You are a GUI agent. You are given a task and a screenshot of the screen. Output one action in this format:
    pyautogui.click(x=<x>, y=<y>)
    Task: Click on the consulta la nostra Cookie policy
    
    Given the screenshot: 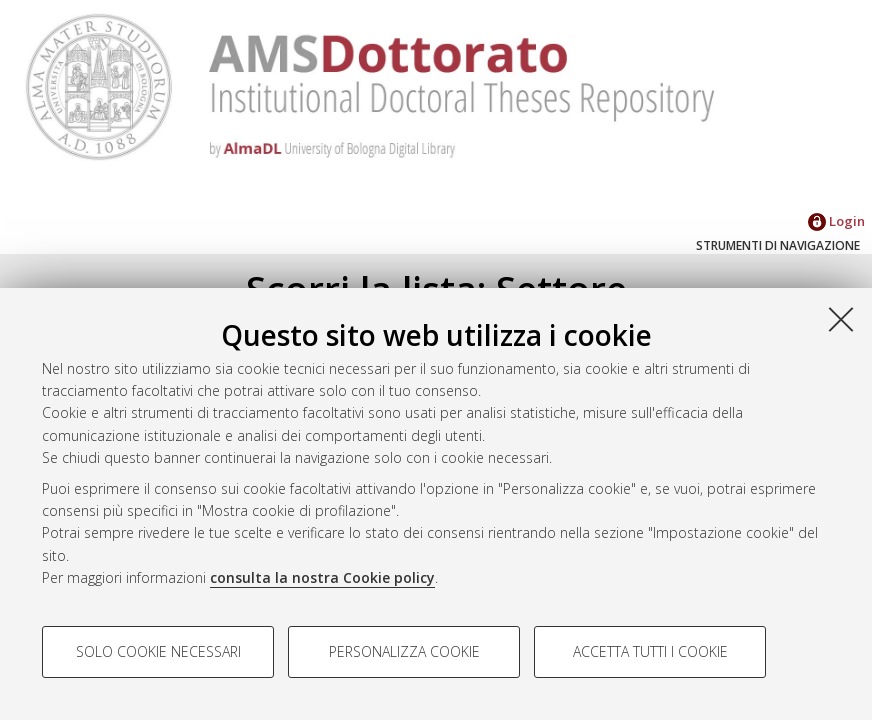 What is the action you would take?
    pyautogui.click(x=322, y=577)
    